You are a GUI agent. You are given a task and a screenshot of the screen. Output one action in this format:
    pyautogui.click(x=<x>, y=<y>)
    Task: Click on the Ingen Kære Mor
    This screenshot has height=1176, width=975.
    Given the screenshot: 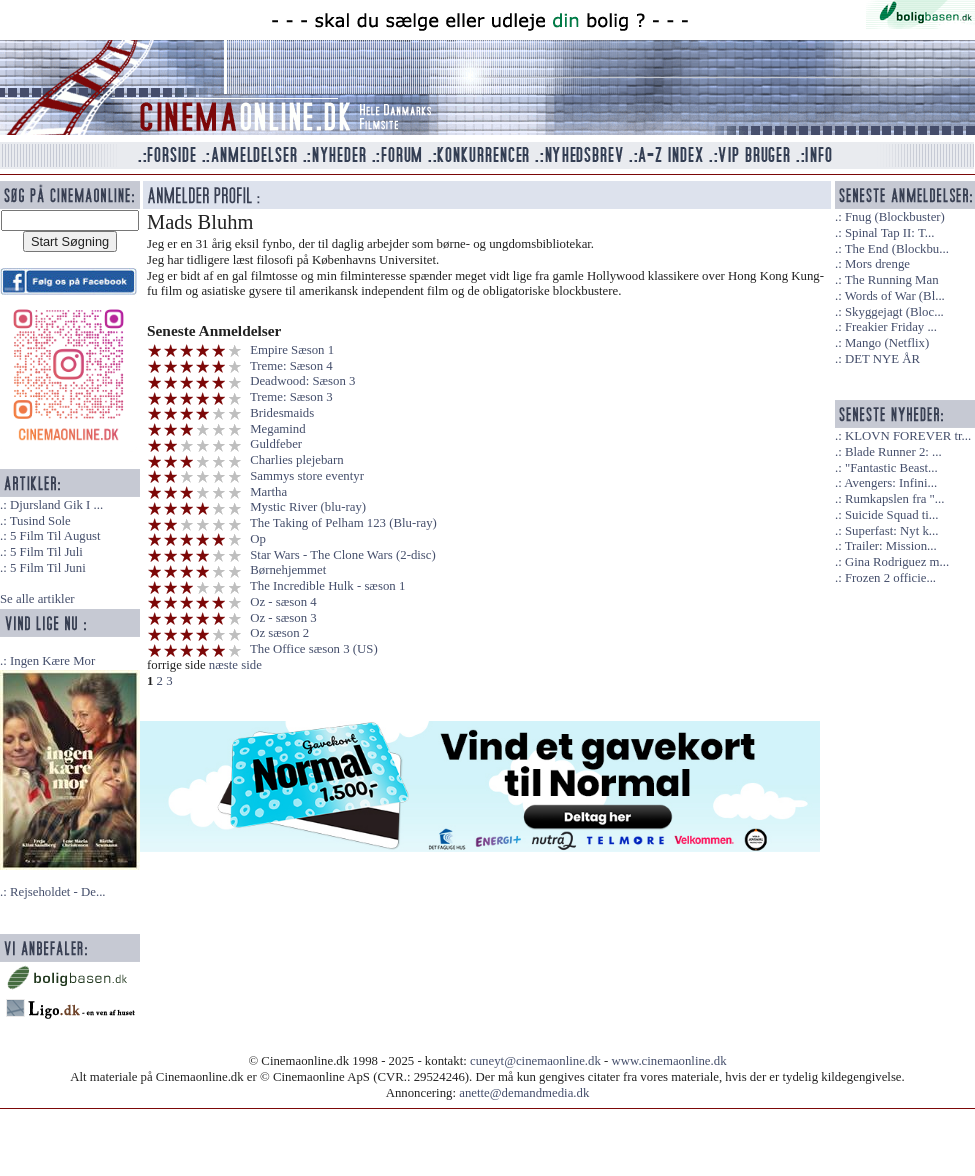 What is the action you would take?
    pyautogui.click(x=52, y=661)
    